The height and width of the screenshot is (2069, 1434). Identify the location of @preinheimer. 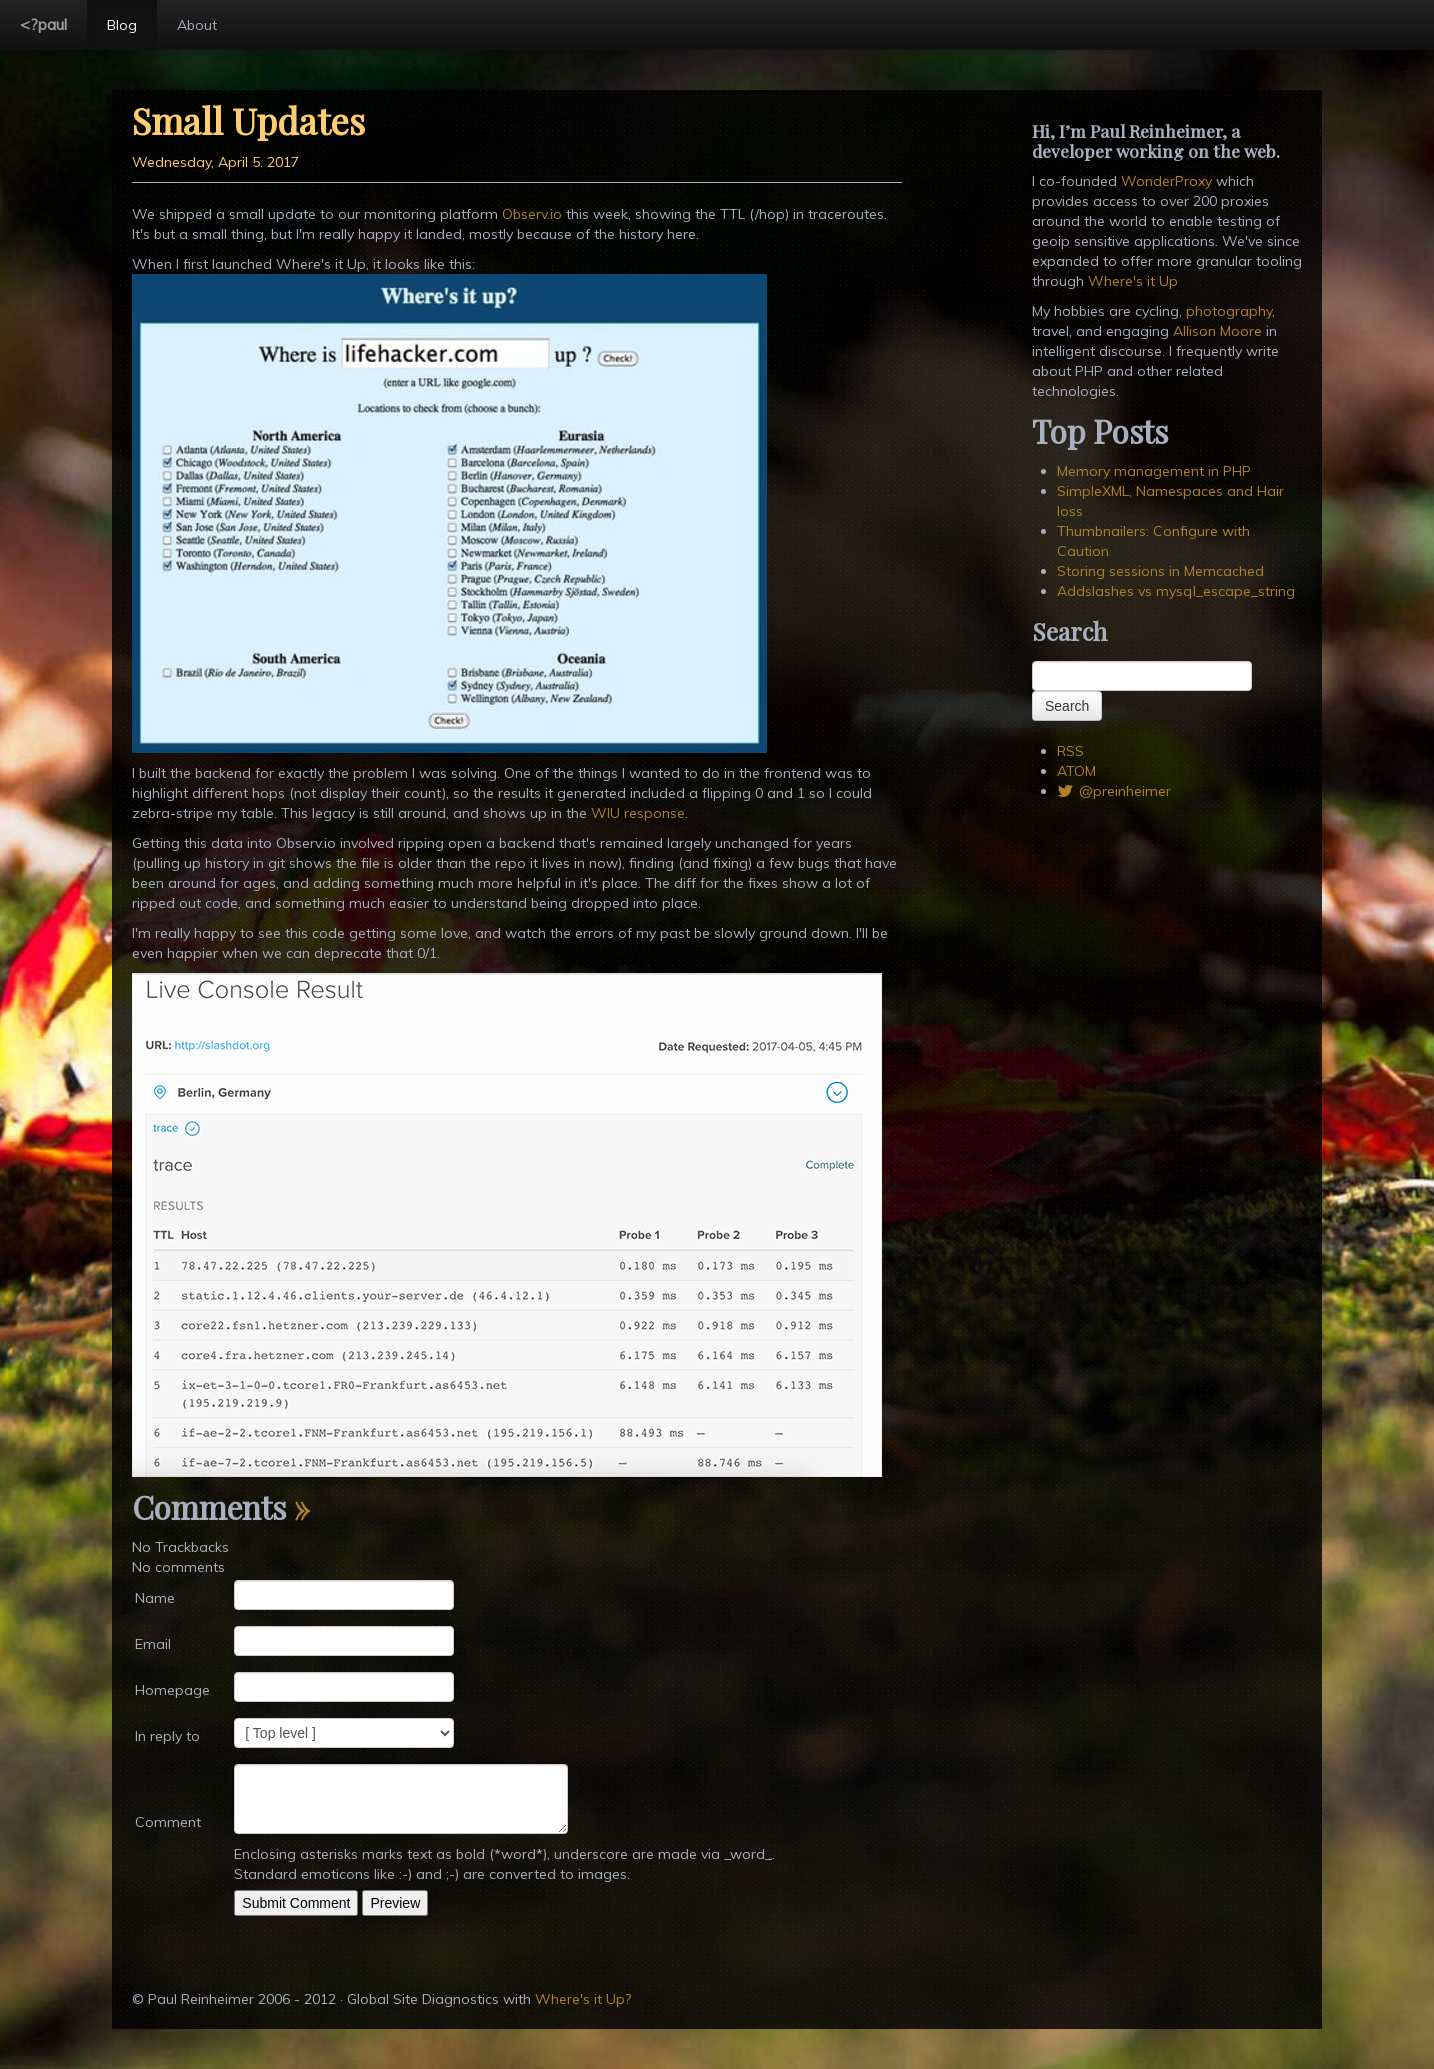
(1114, 791).